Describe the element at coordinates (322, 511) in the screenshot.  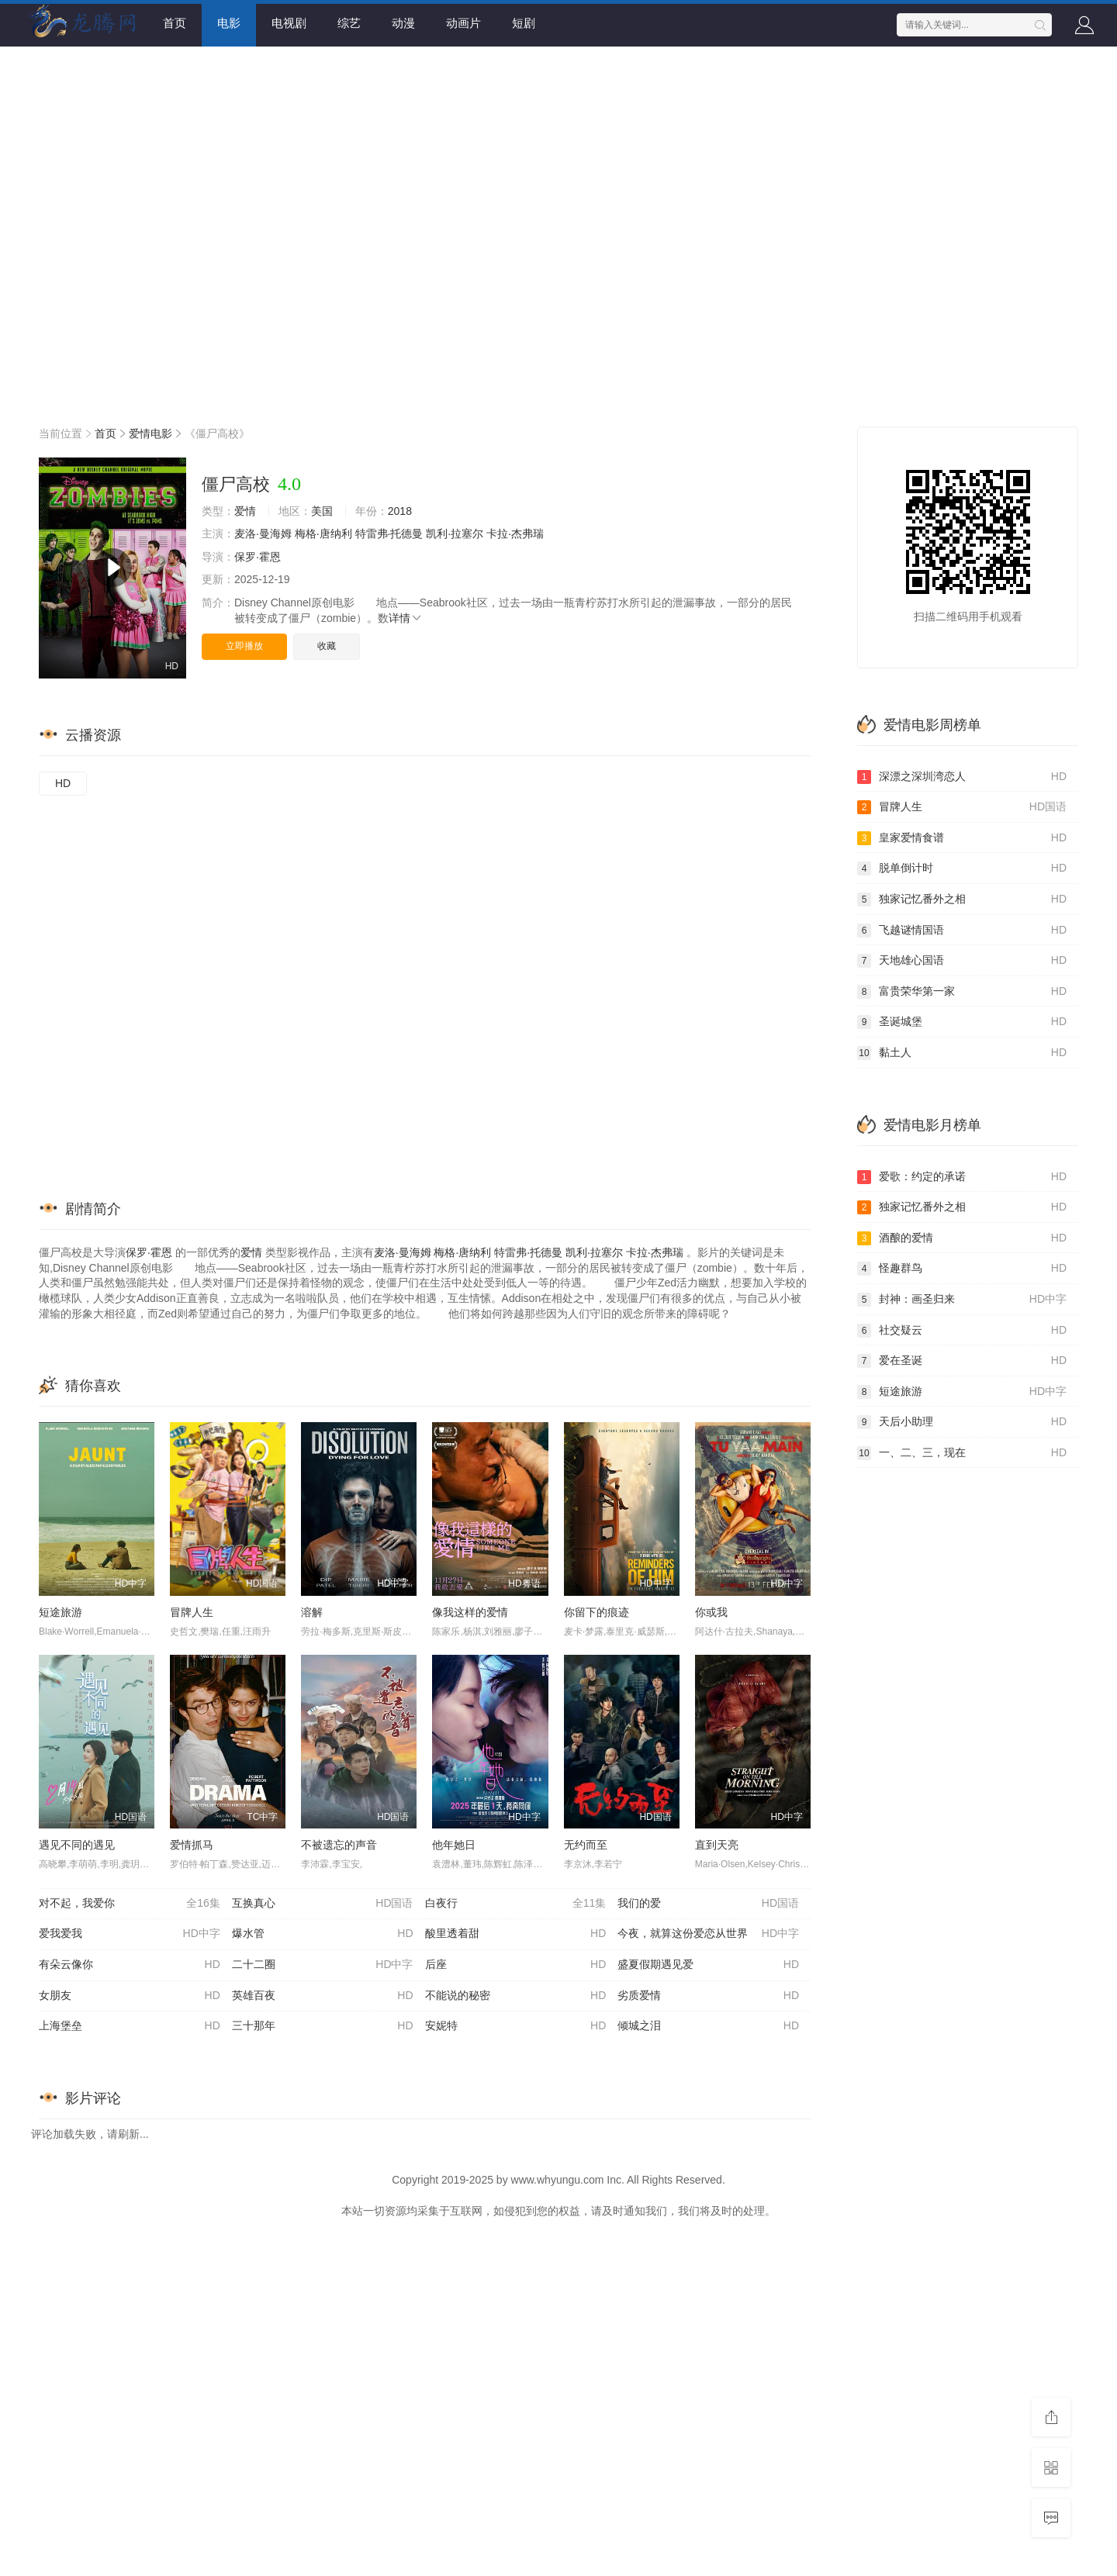
I see `美国` at that location.